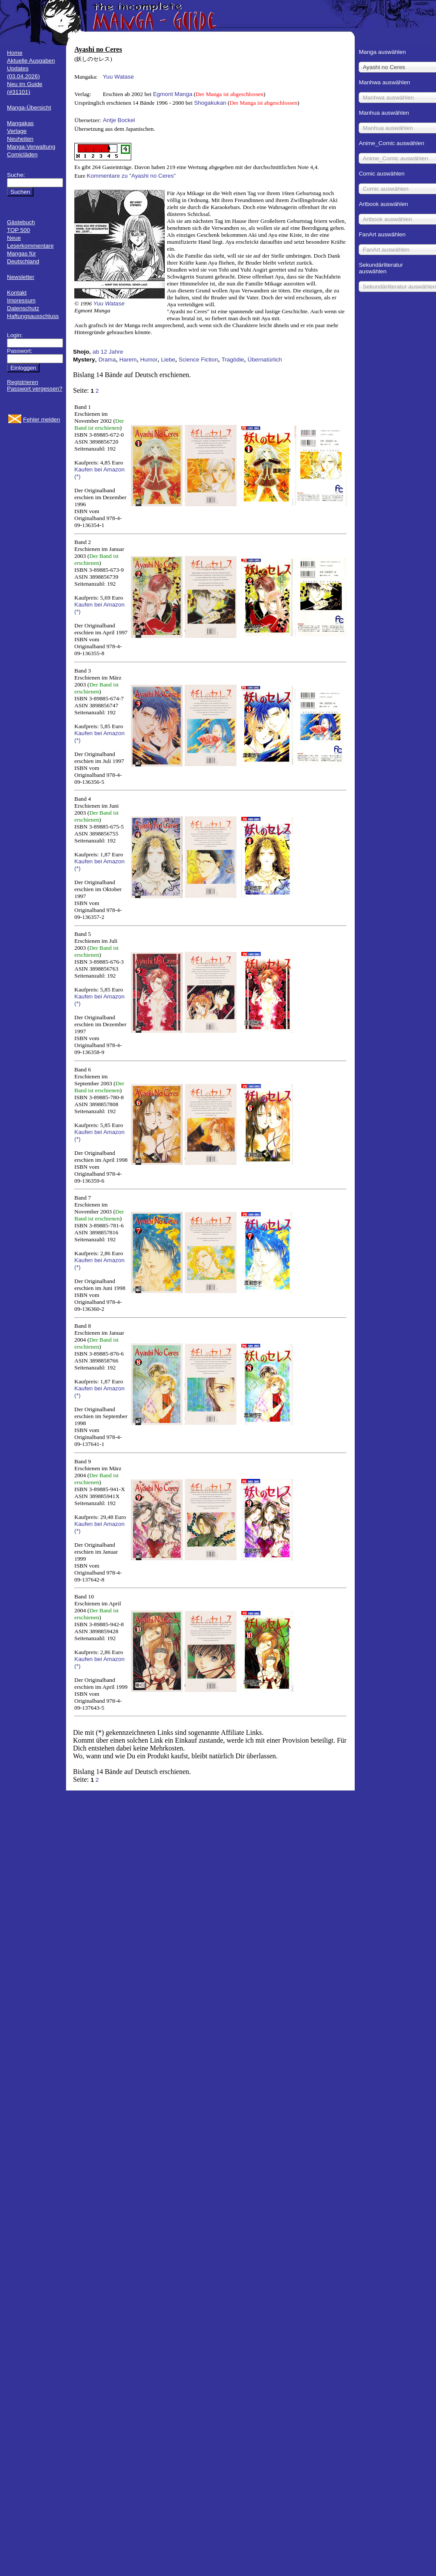 This screenshot has width=436, height=2576. What do you see at coordinates (265, 359) in the screenshot?
I see `Übernatürlich` at bounding box center [265, 359].